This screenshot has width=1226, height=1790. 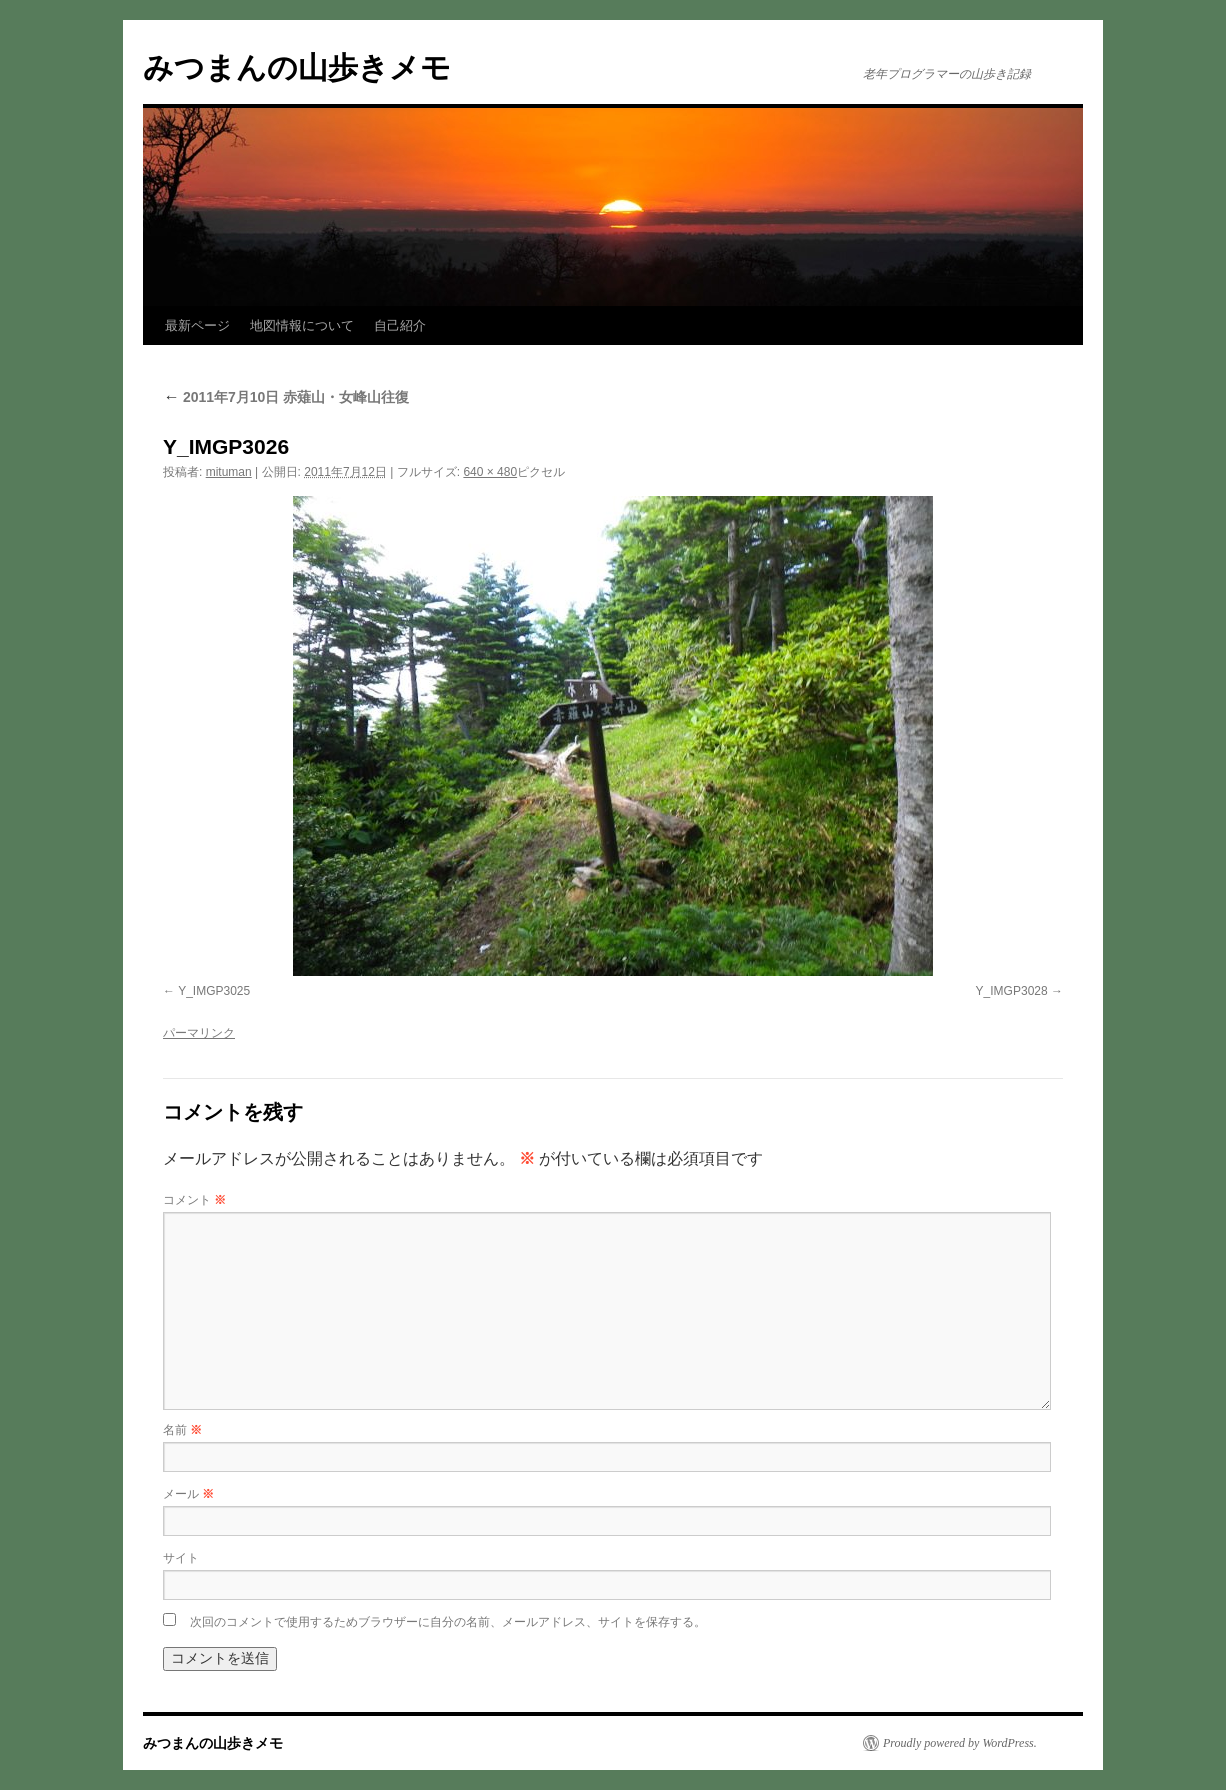 I want to click on メール, so click(x=188, y=1494).